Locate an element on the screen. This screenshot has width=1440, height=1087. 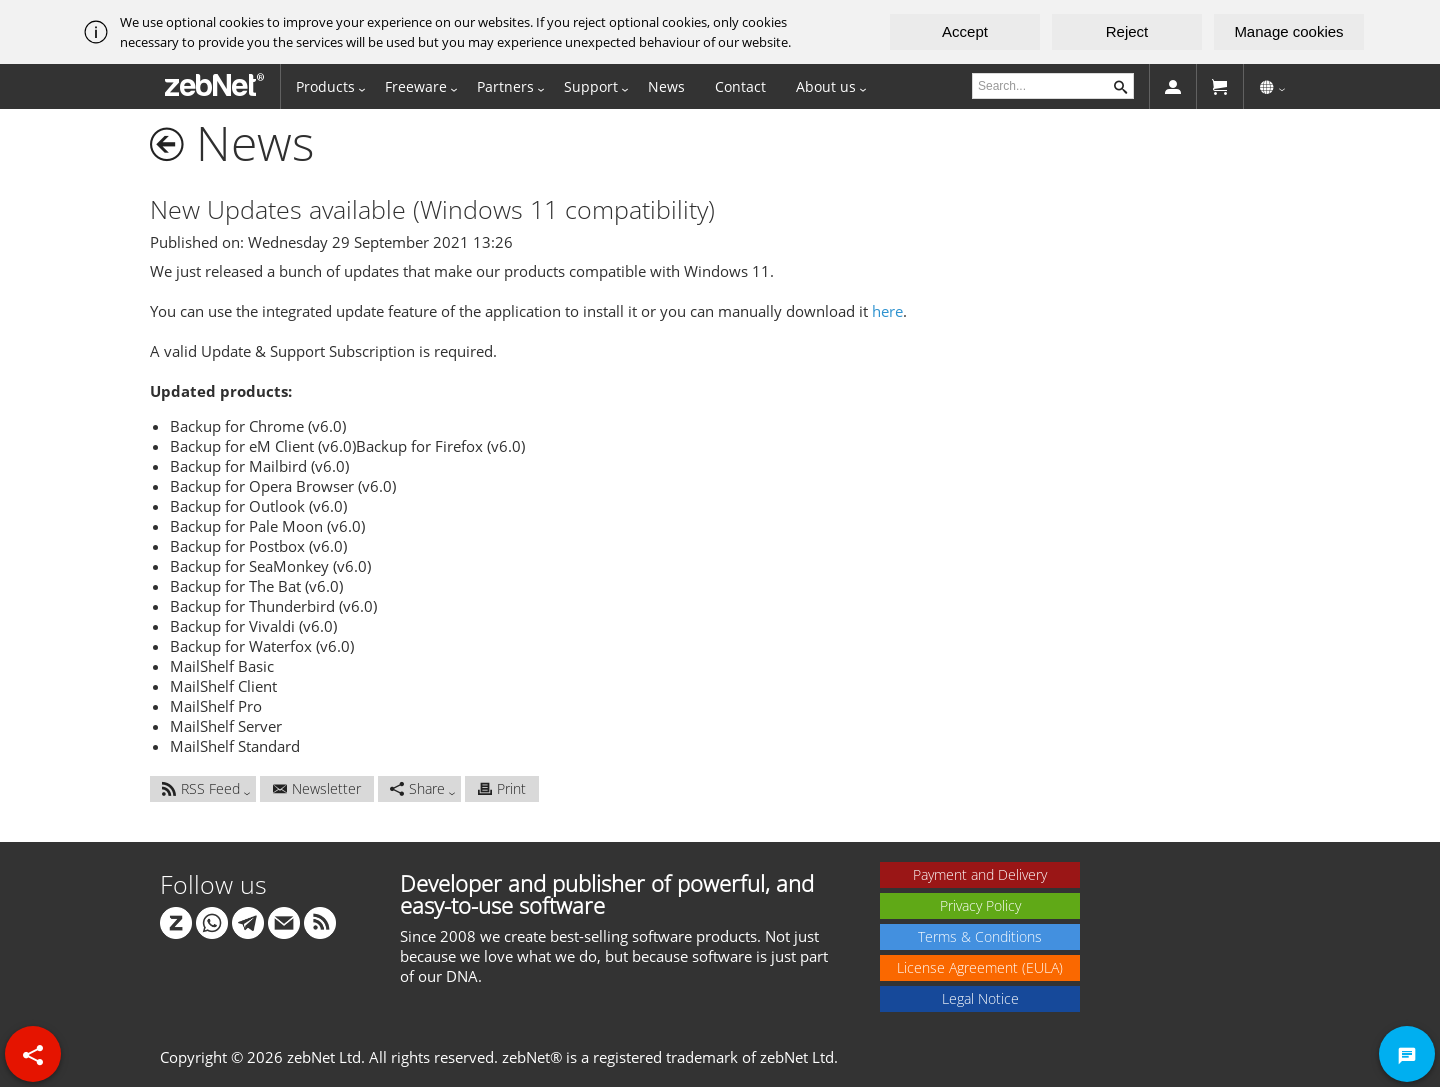
Partners is located at coordinates (505, 86).